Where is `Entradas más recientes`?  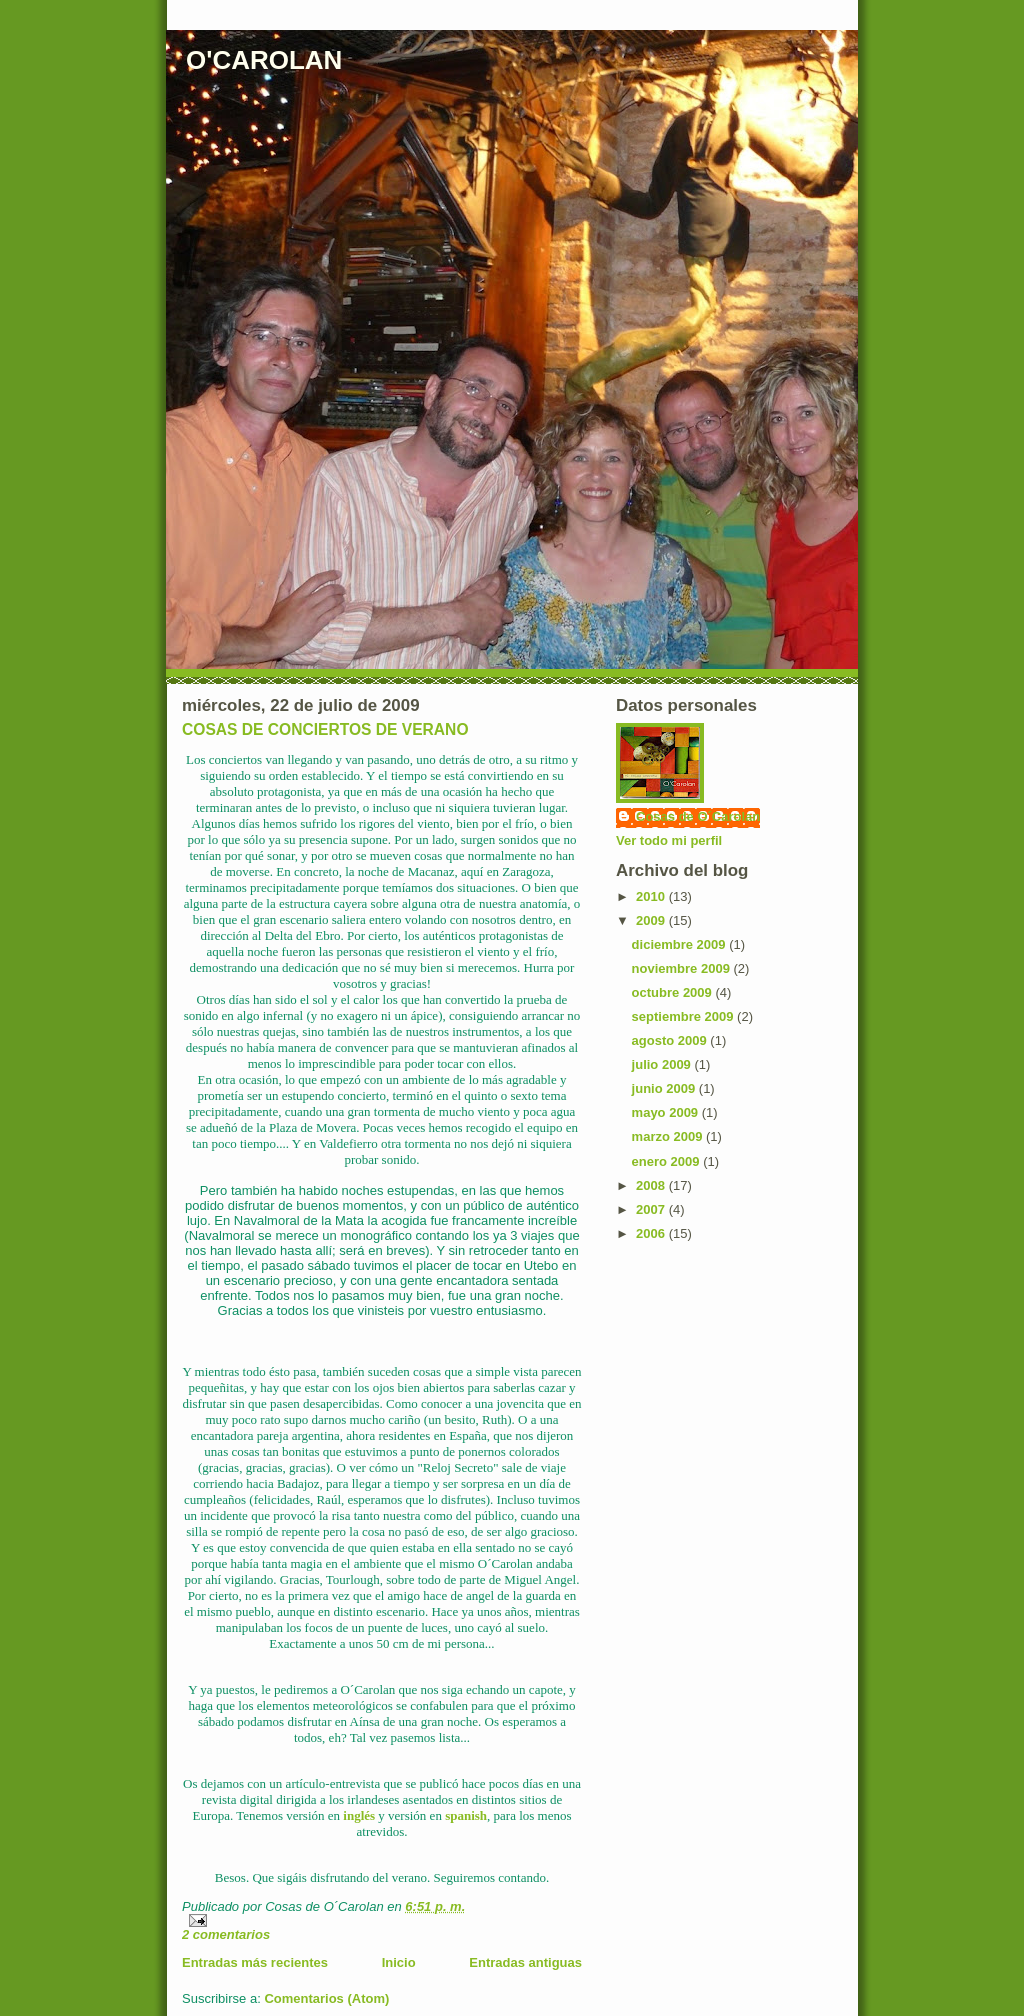 Entradas más recientes is located at coordinates (255, 1962).